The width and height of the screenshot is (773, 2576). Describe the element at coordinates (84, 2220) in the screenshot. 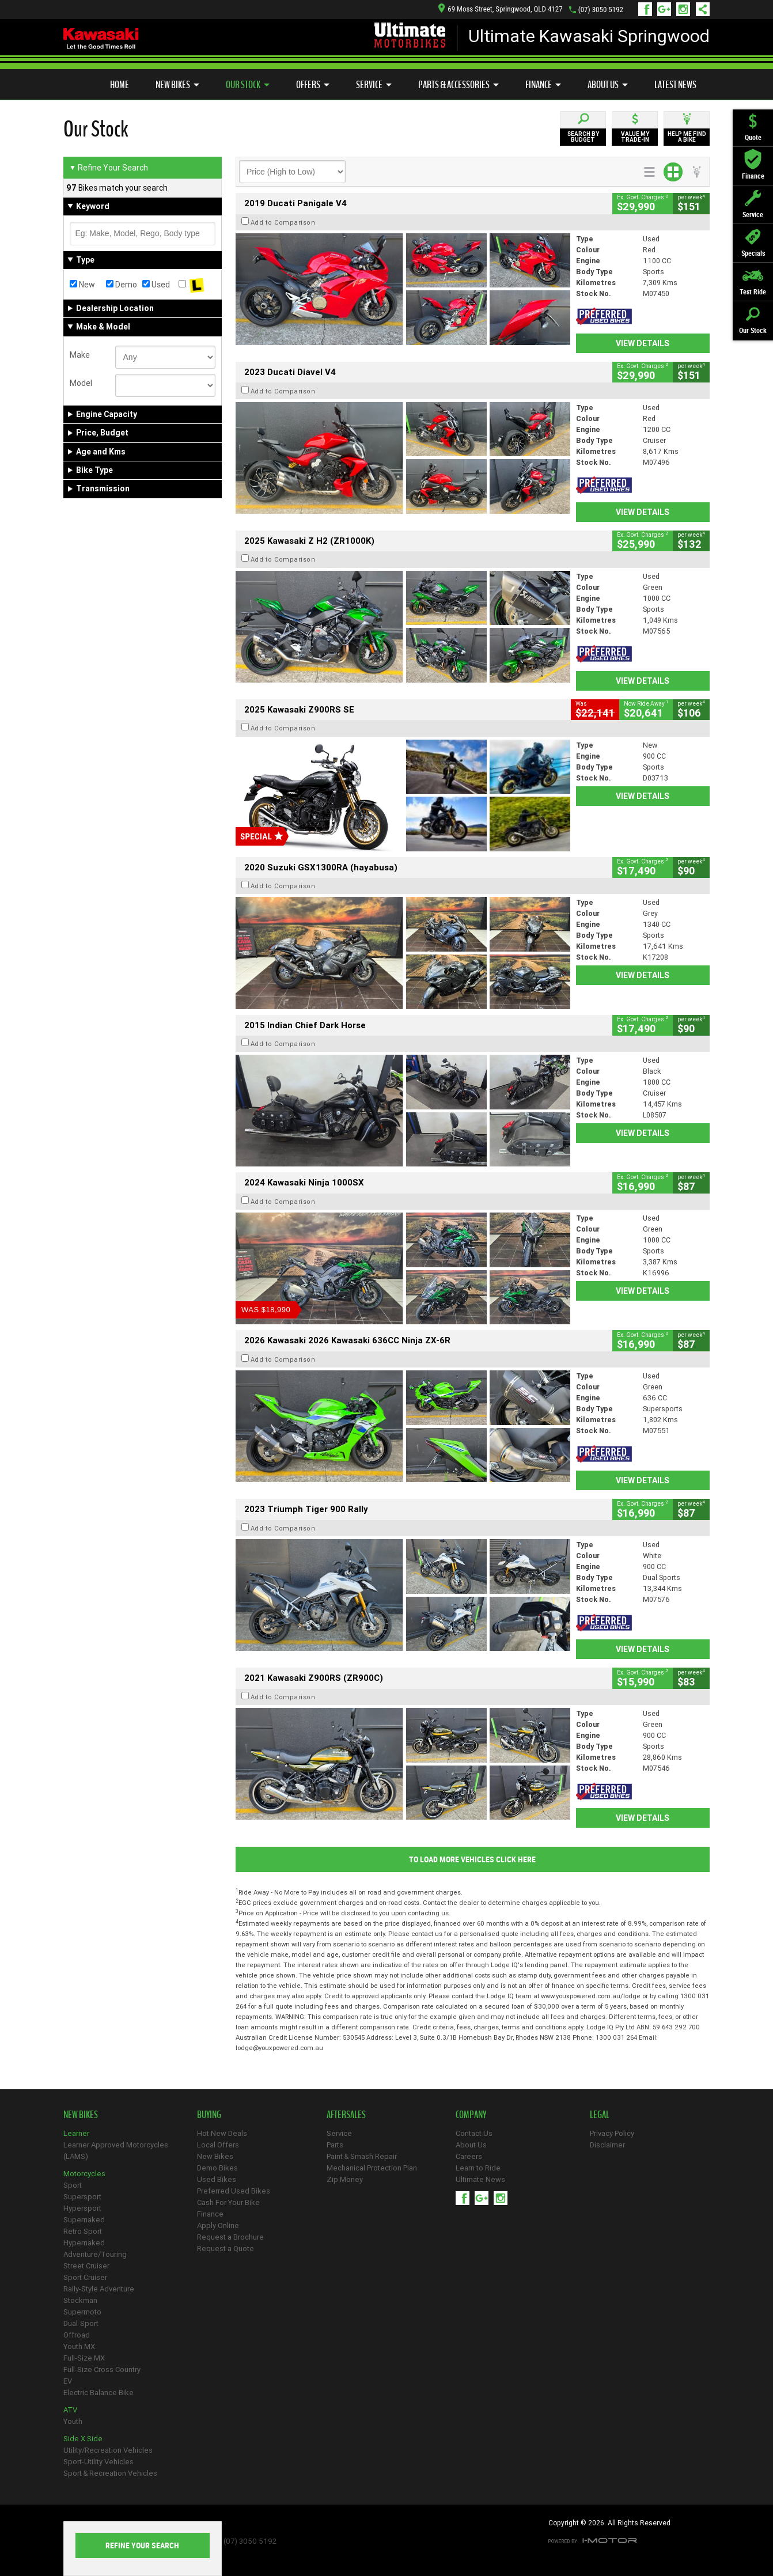

I see `Supernaked` at that location.